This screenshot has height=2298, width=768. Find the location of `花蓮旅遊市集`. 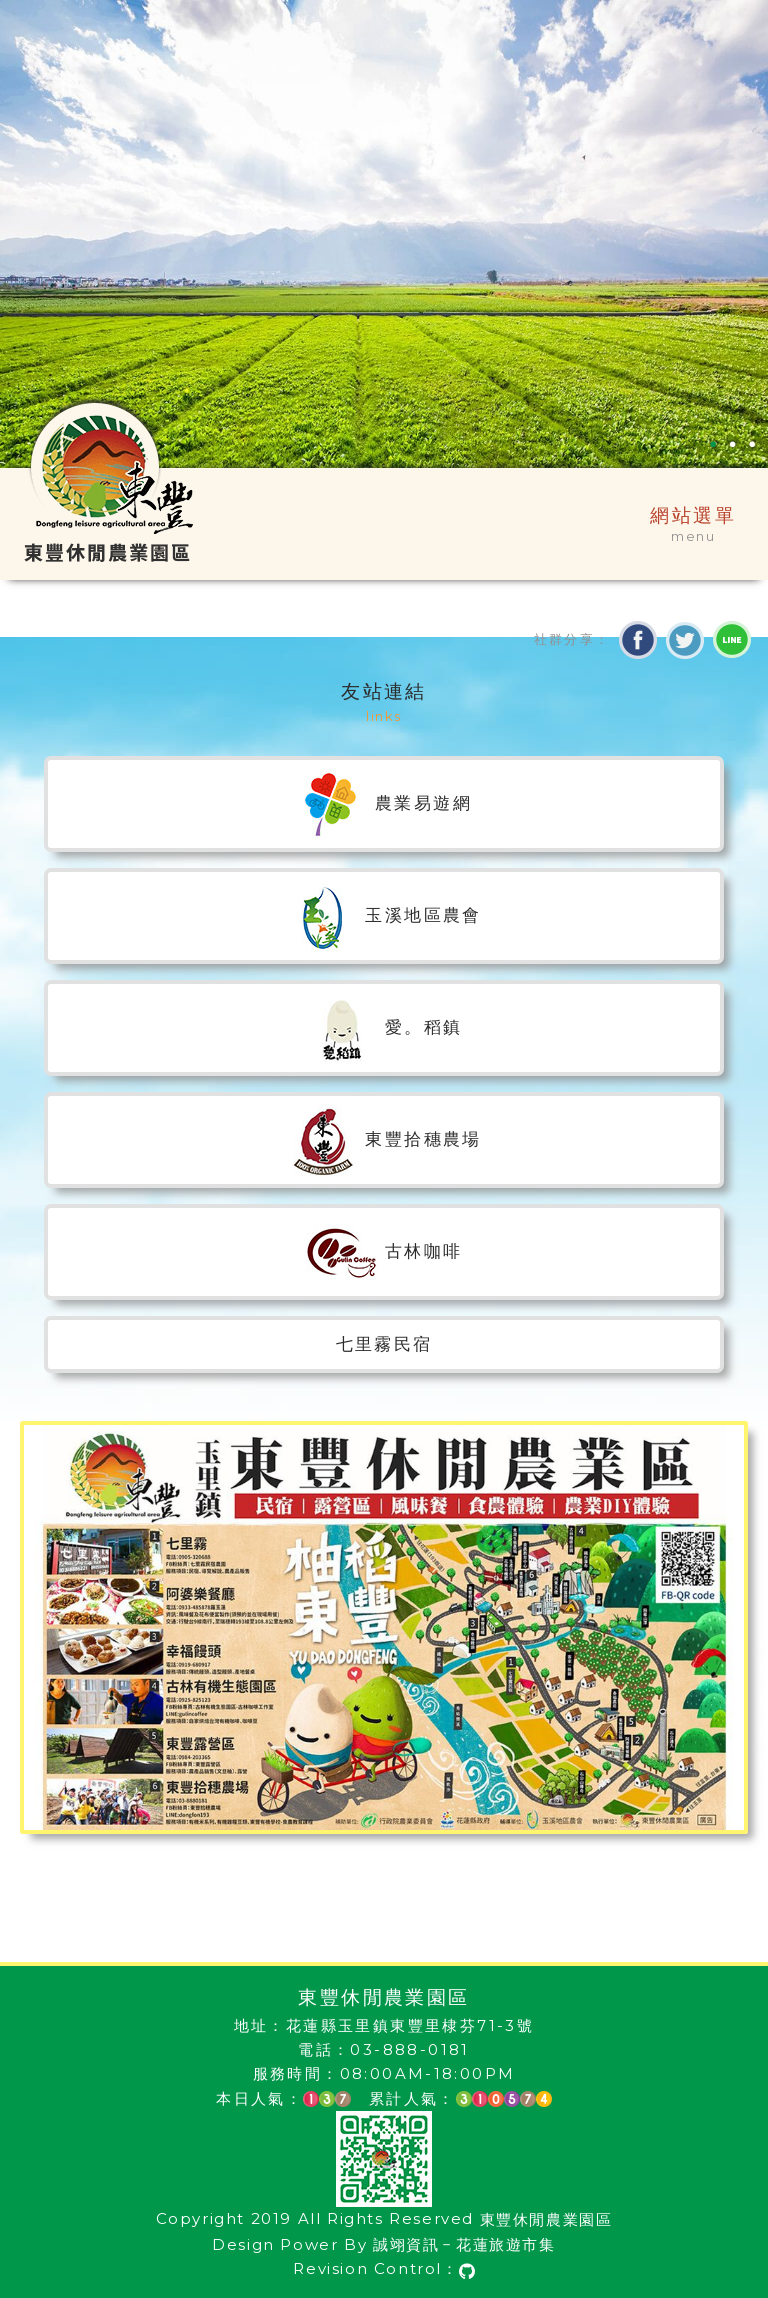

花蓮旅遊市集 is located at coordinates (506, 2244).